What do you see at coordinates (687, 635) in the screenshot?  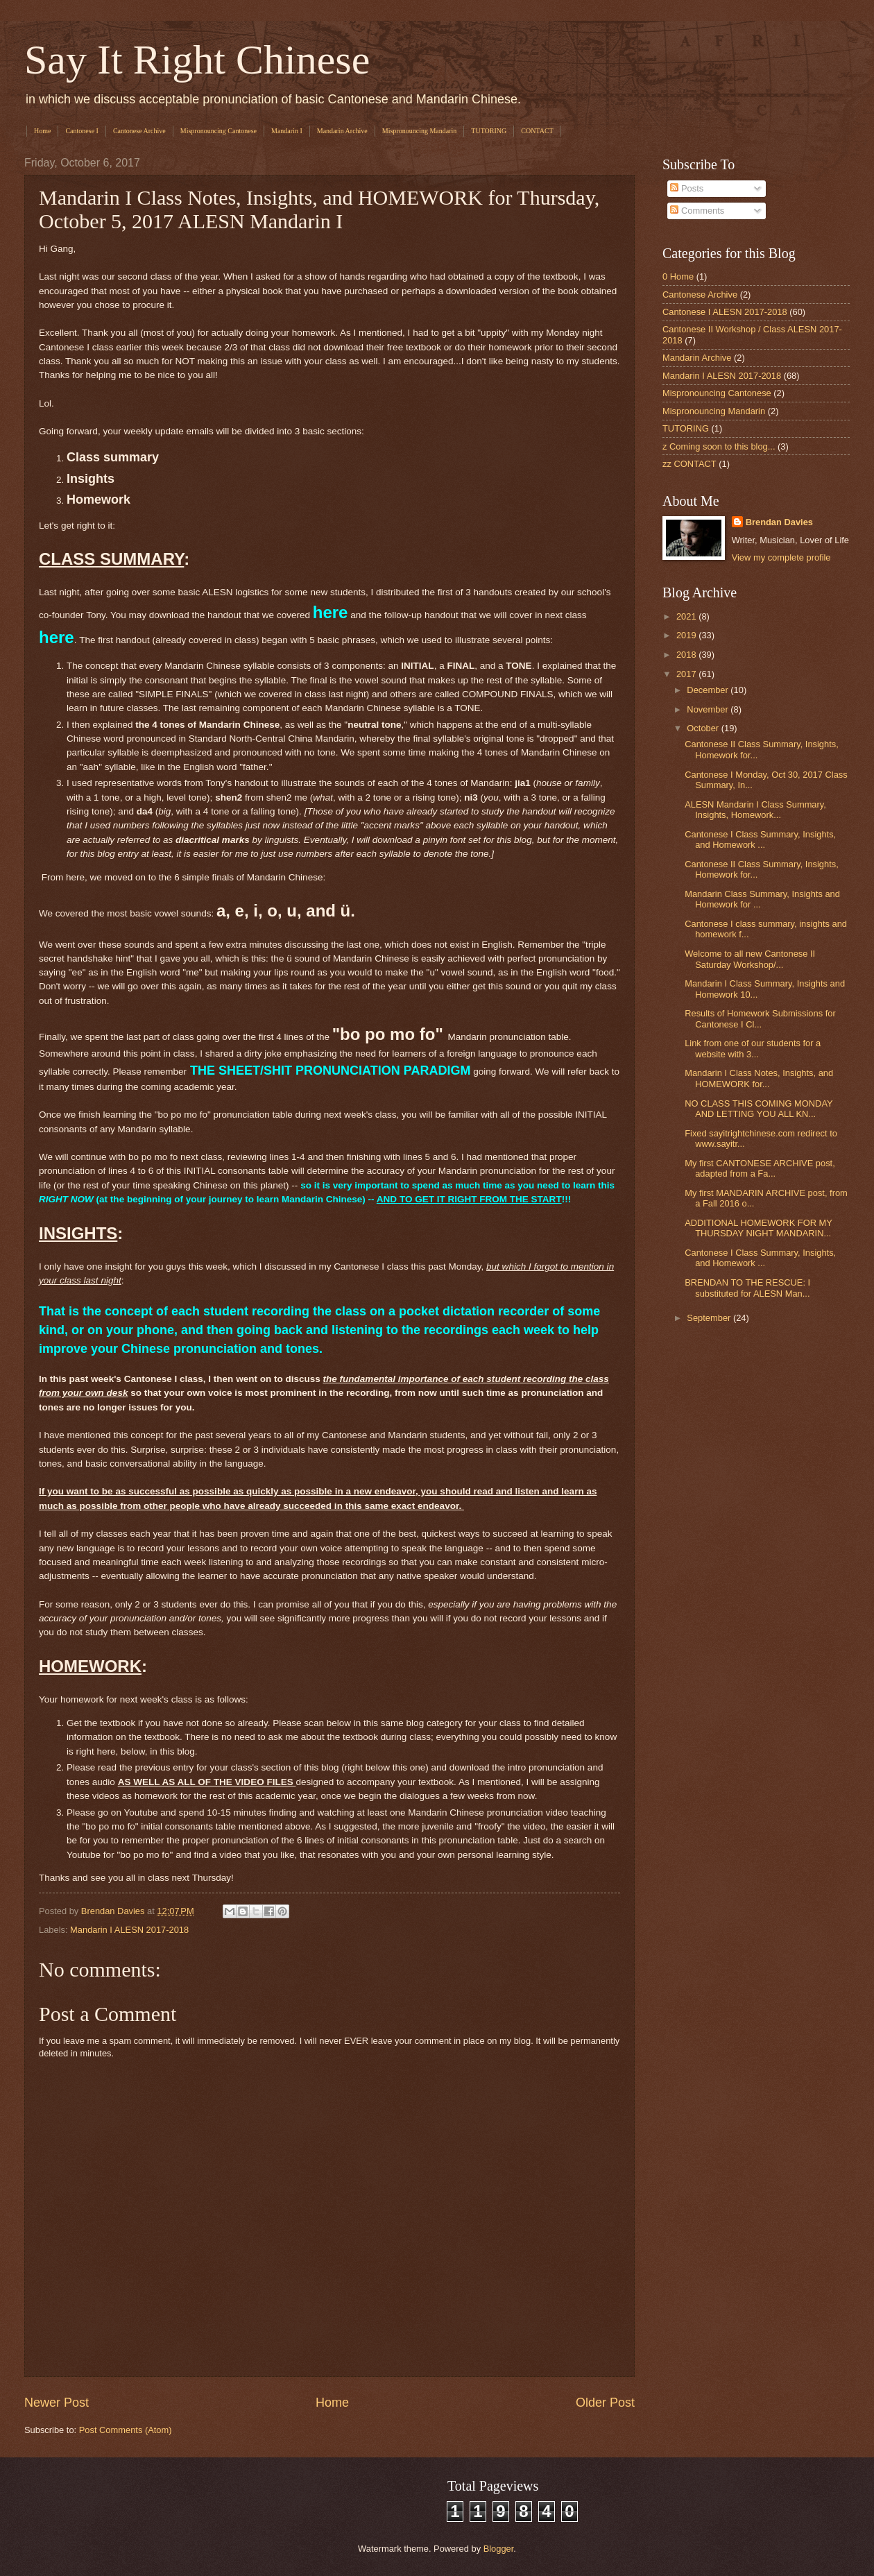 I see `2019` at bounding box center [687, 635].